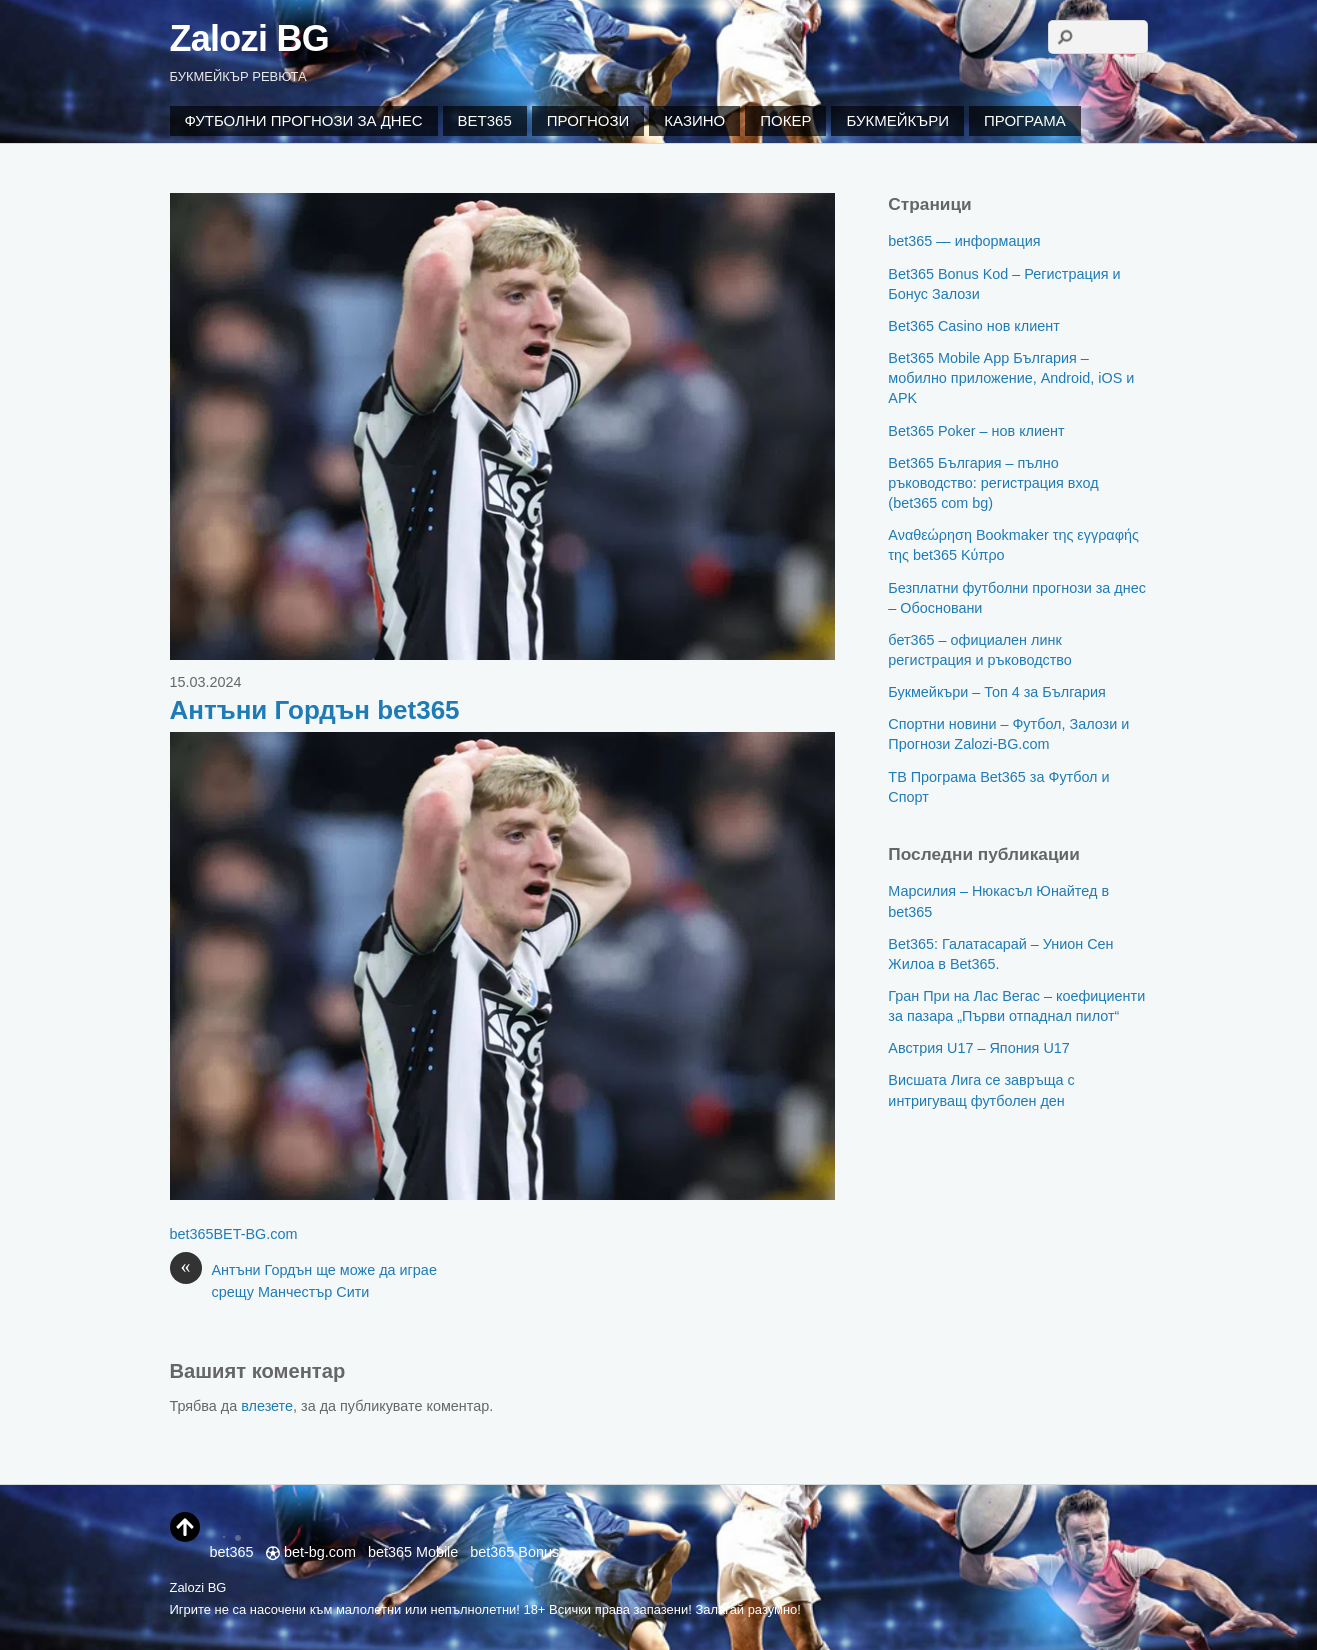 Image resolution: width=1317 pixels, height=1650 pixels. What do you see at coordinates (973, 326) in the screenshot?
I see `Bet365 Casino нов клиент` at bounding box center [973, 326].